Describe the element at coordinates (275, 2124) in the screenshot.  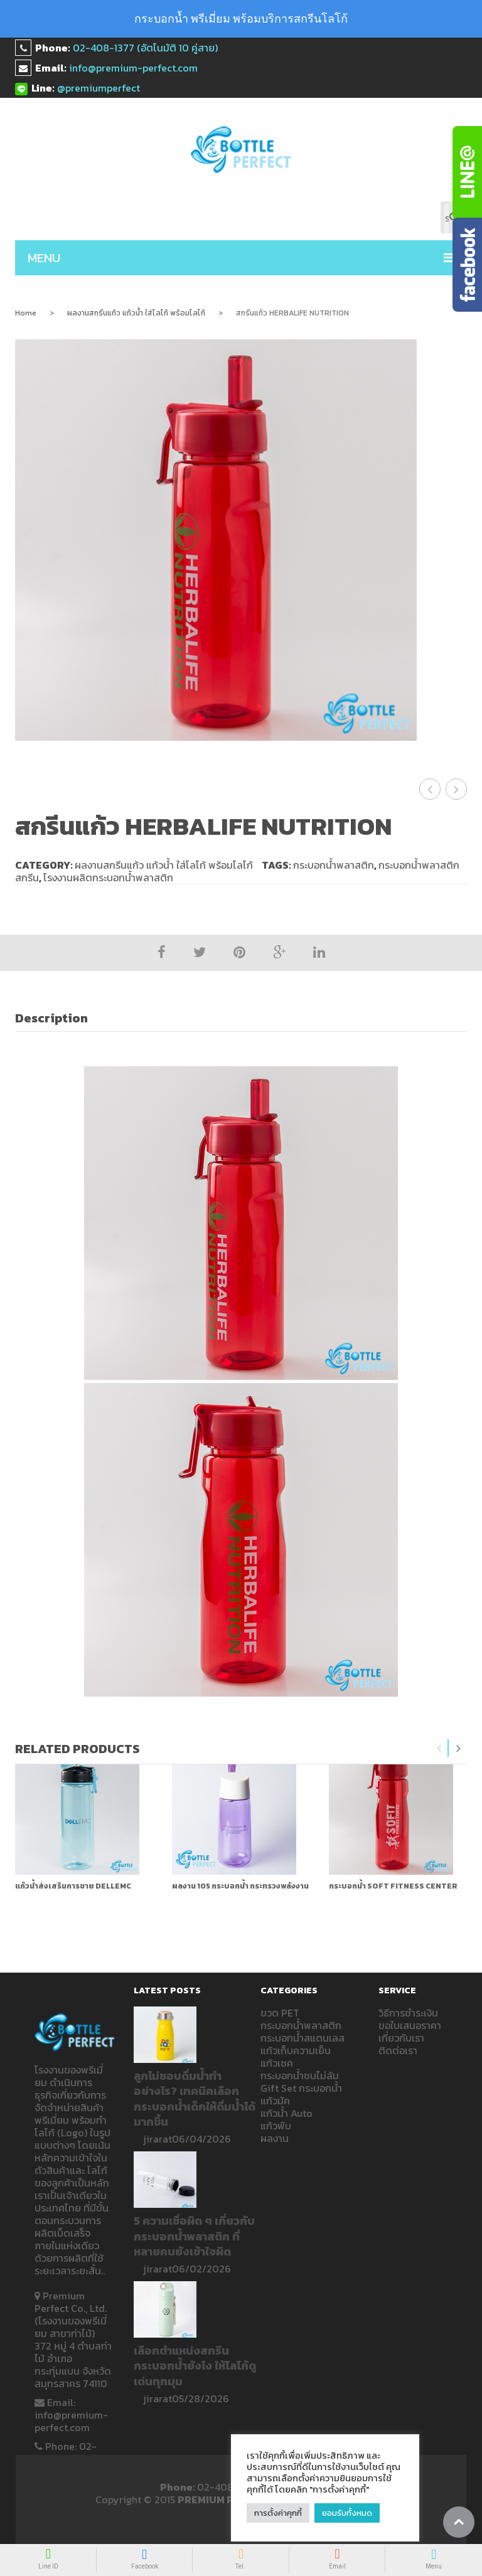
I see `แก้วพับ` at that location.